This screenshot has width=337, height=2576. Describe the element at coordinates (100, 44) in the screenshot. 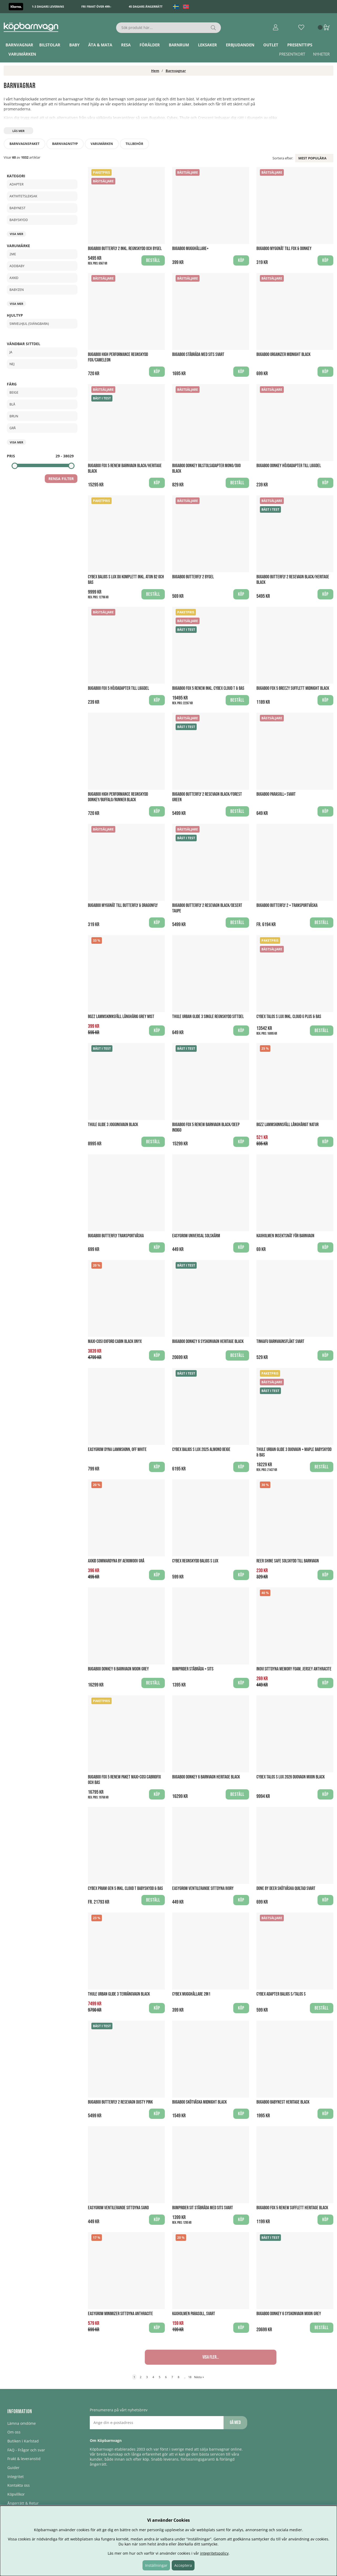

I see `Äta & Mata` at that location.